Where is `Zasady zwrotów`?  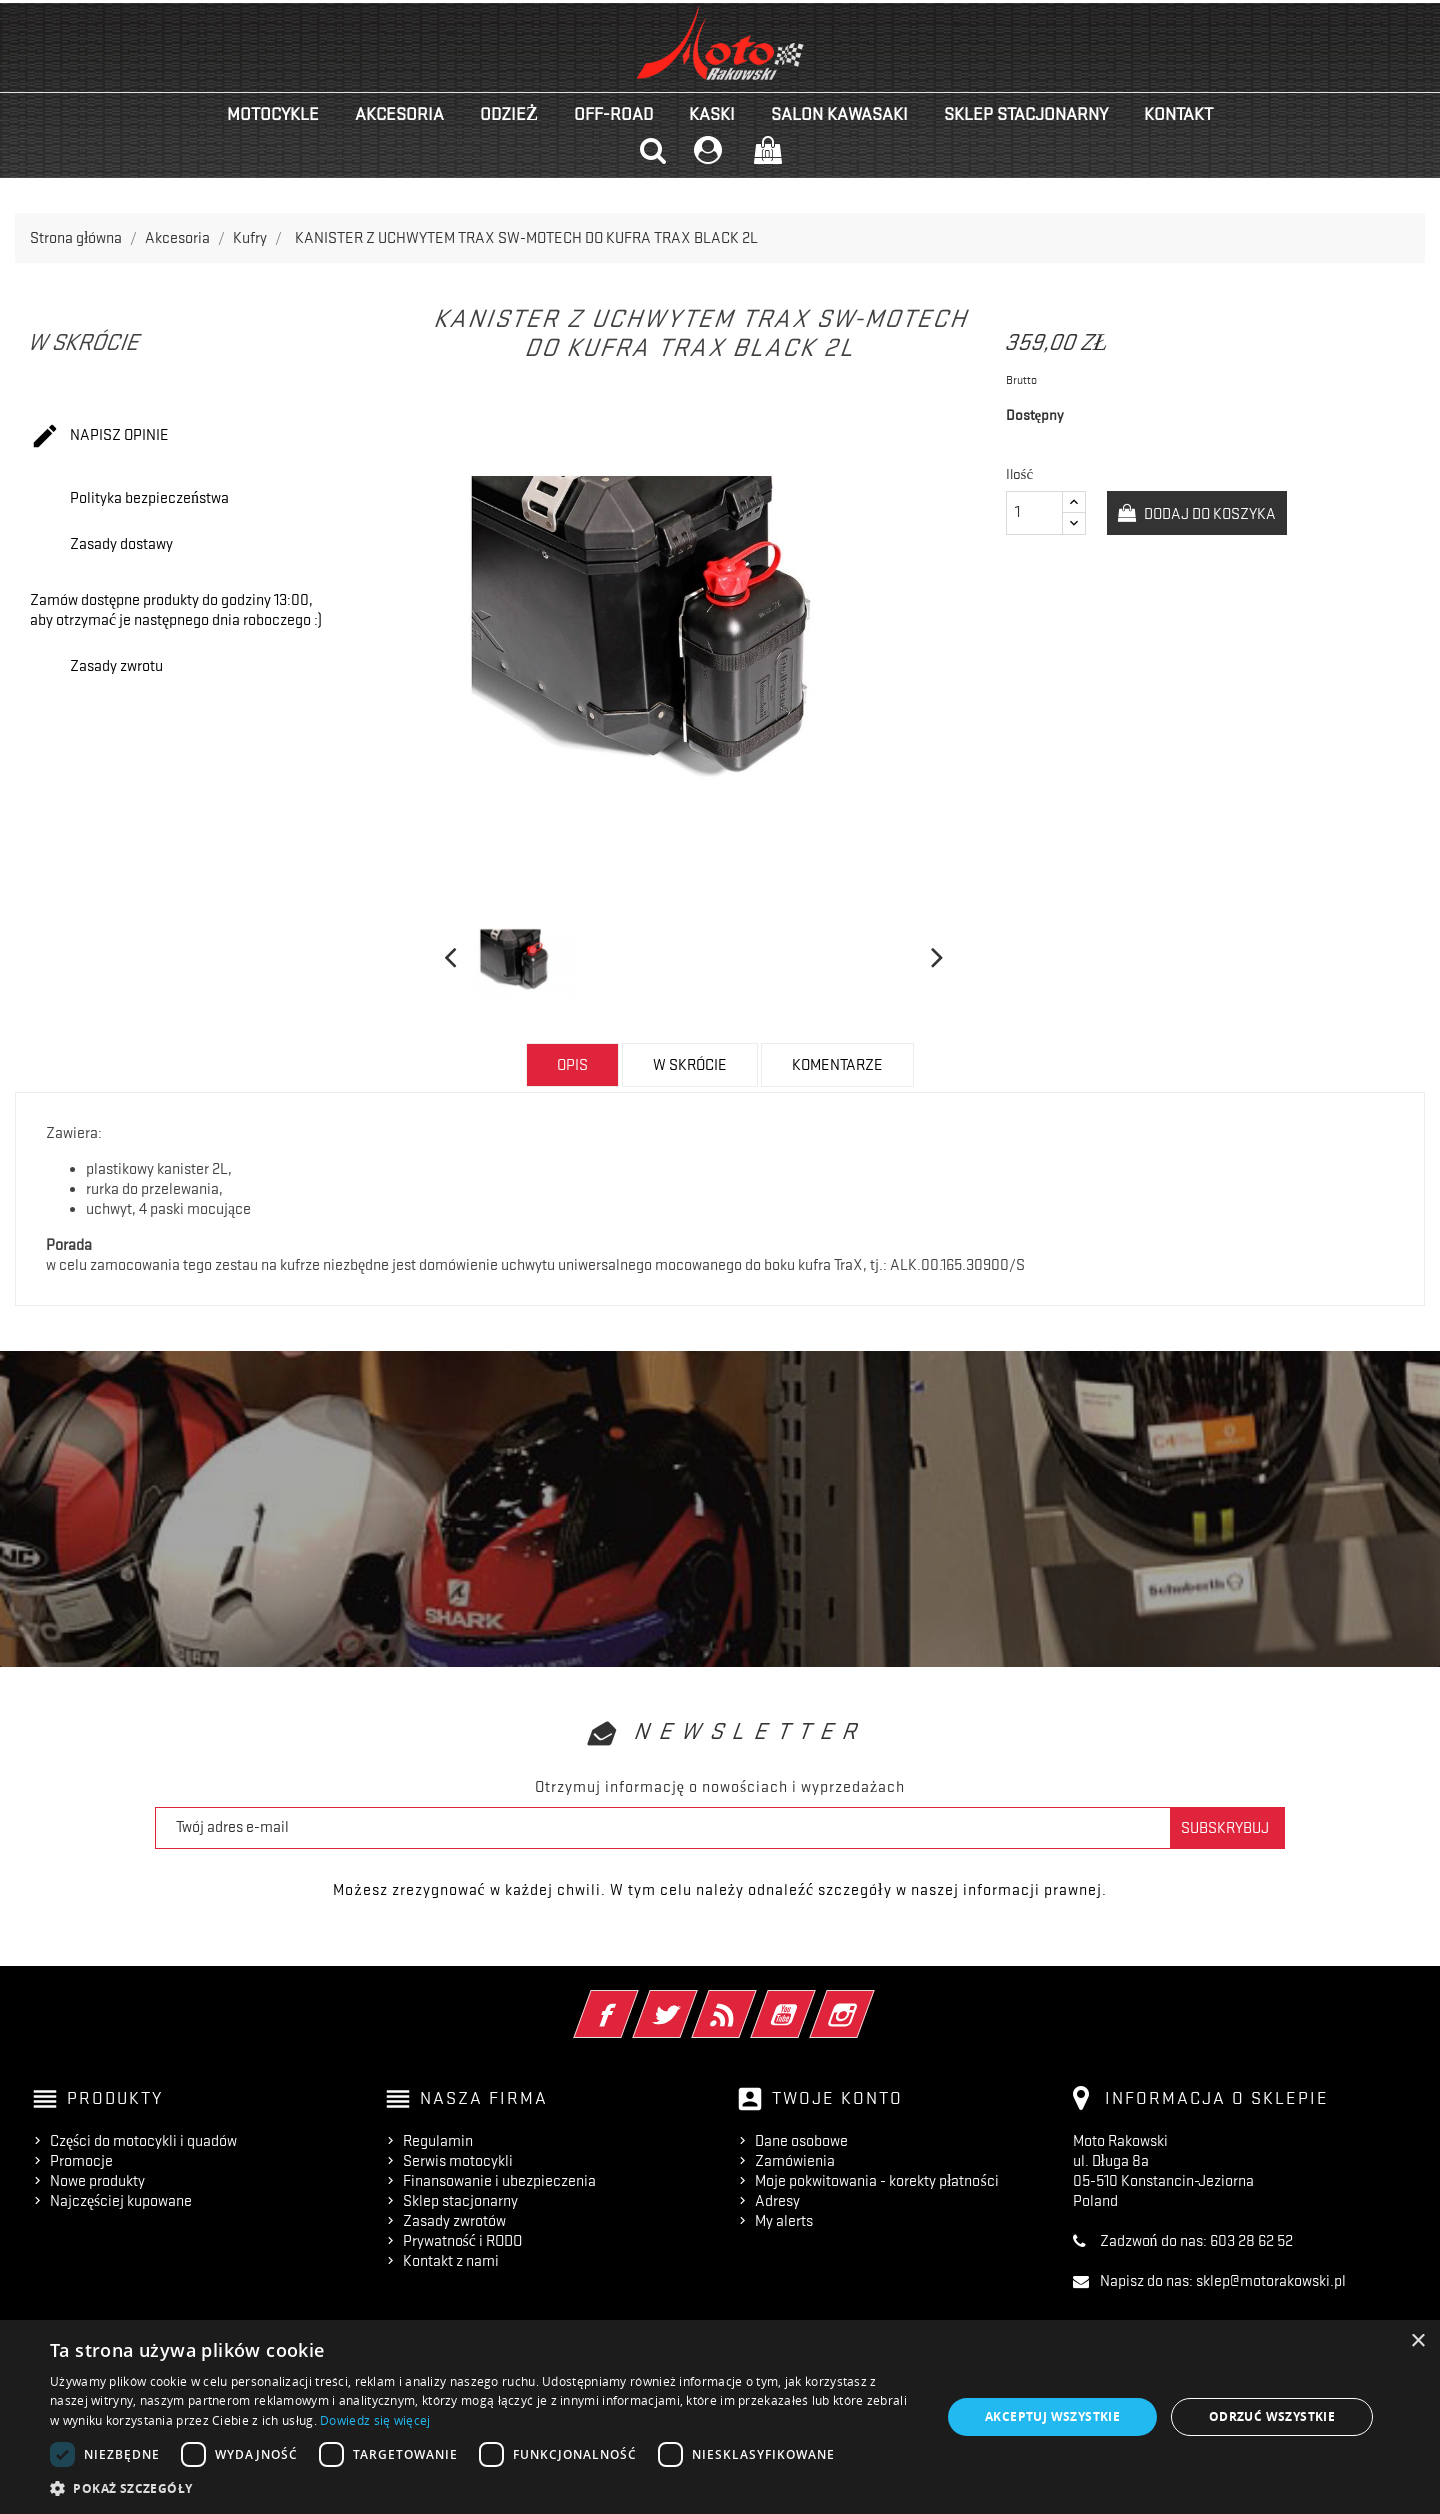 Zasady zwrotów is located at coordinates (454, 2221).